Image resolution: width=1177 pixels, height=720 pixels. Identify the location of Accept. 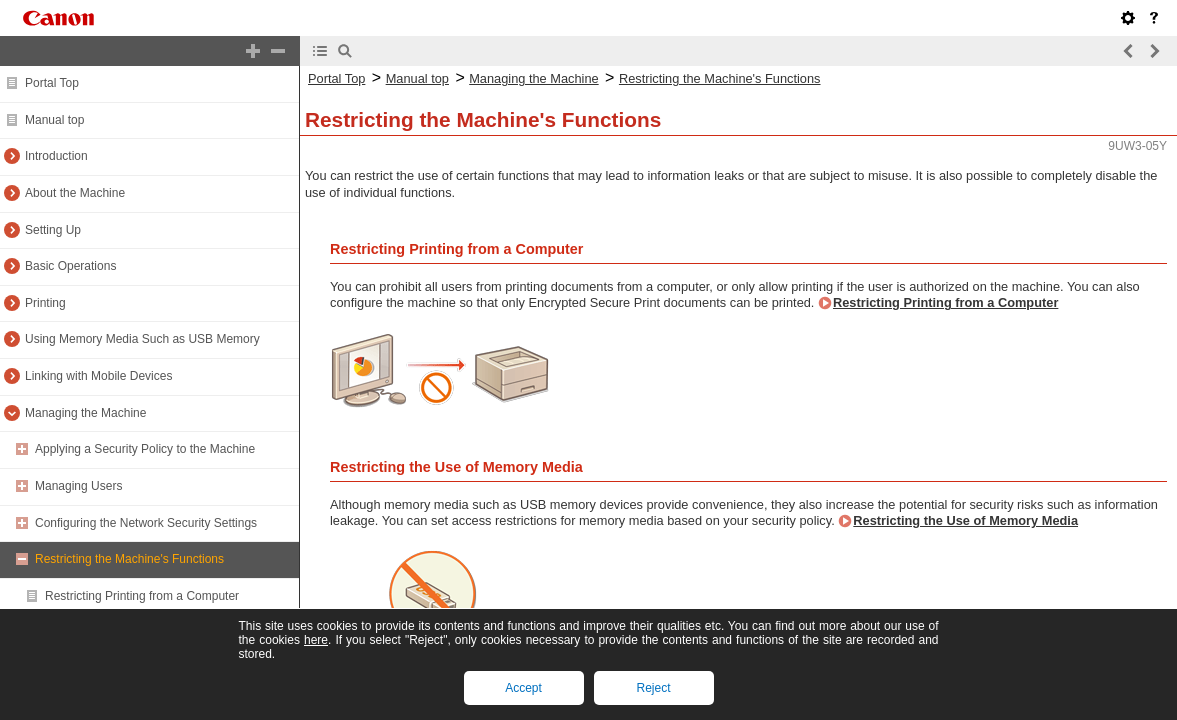
(523, 688).